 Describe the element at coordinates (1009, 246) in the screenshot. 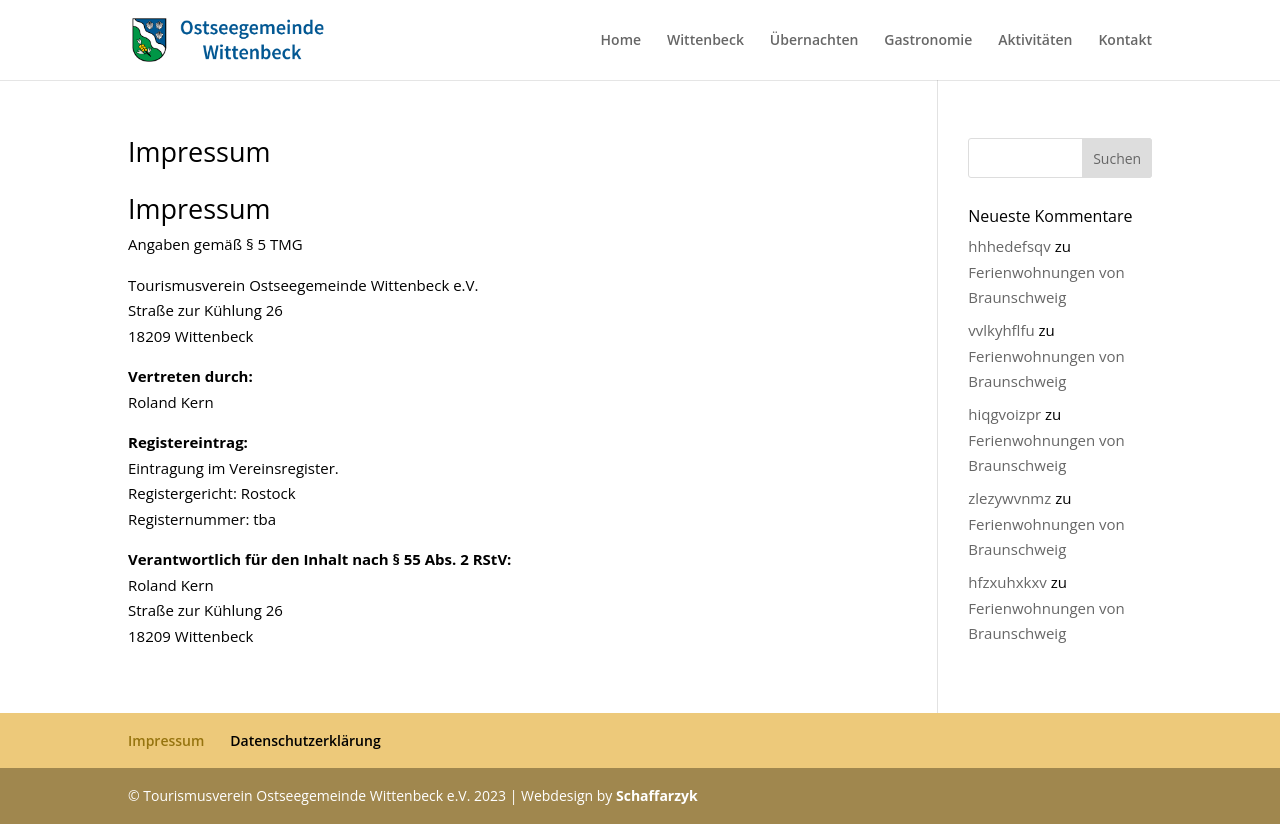

I see `hhhedefsqv` at that location.